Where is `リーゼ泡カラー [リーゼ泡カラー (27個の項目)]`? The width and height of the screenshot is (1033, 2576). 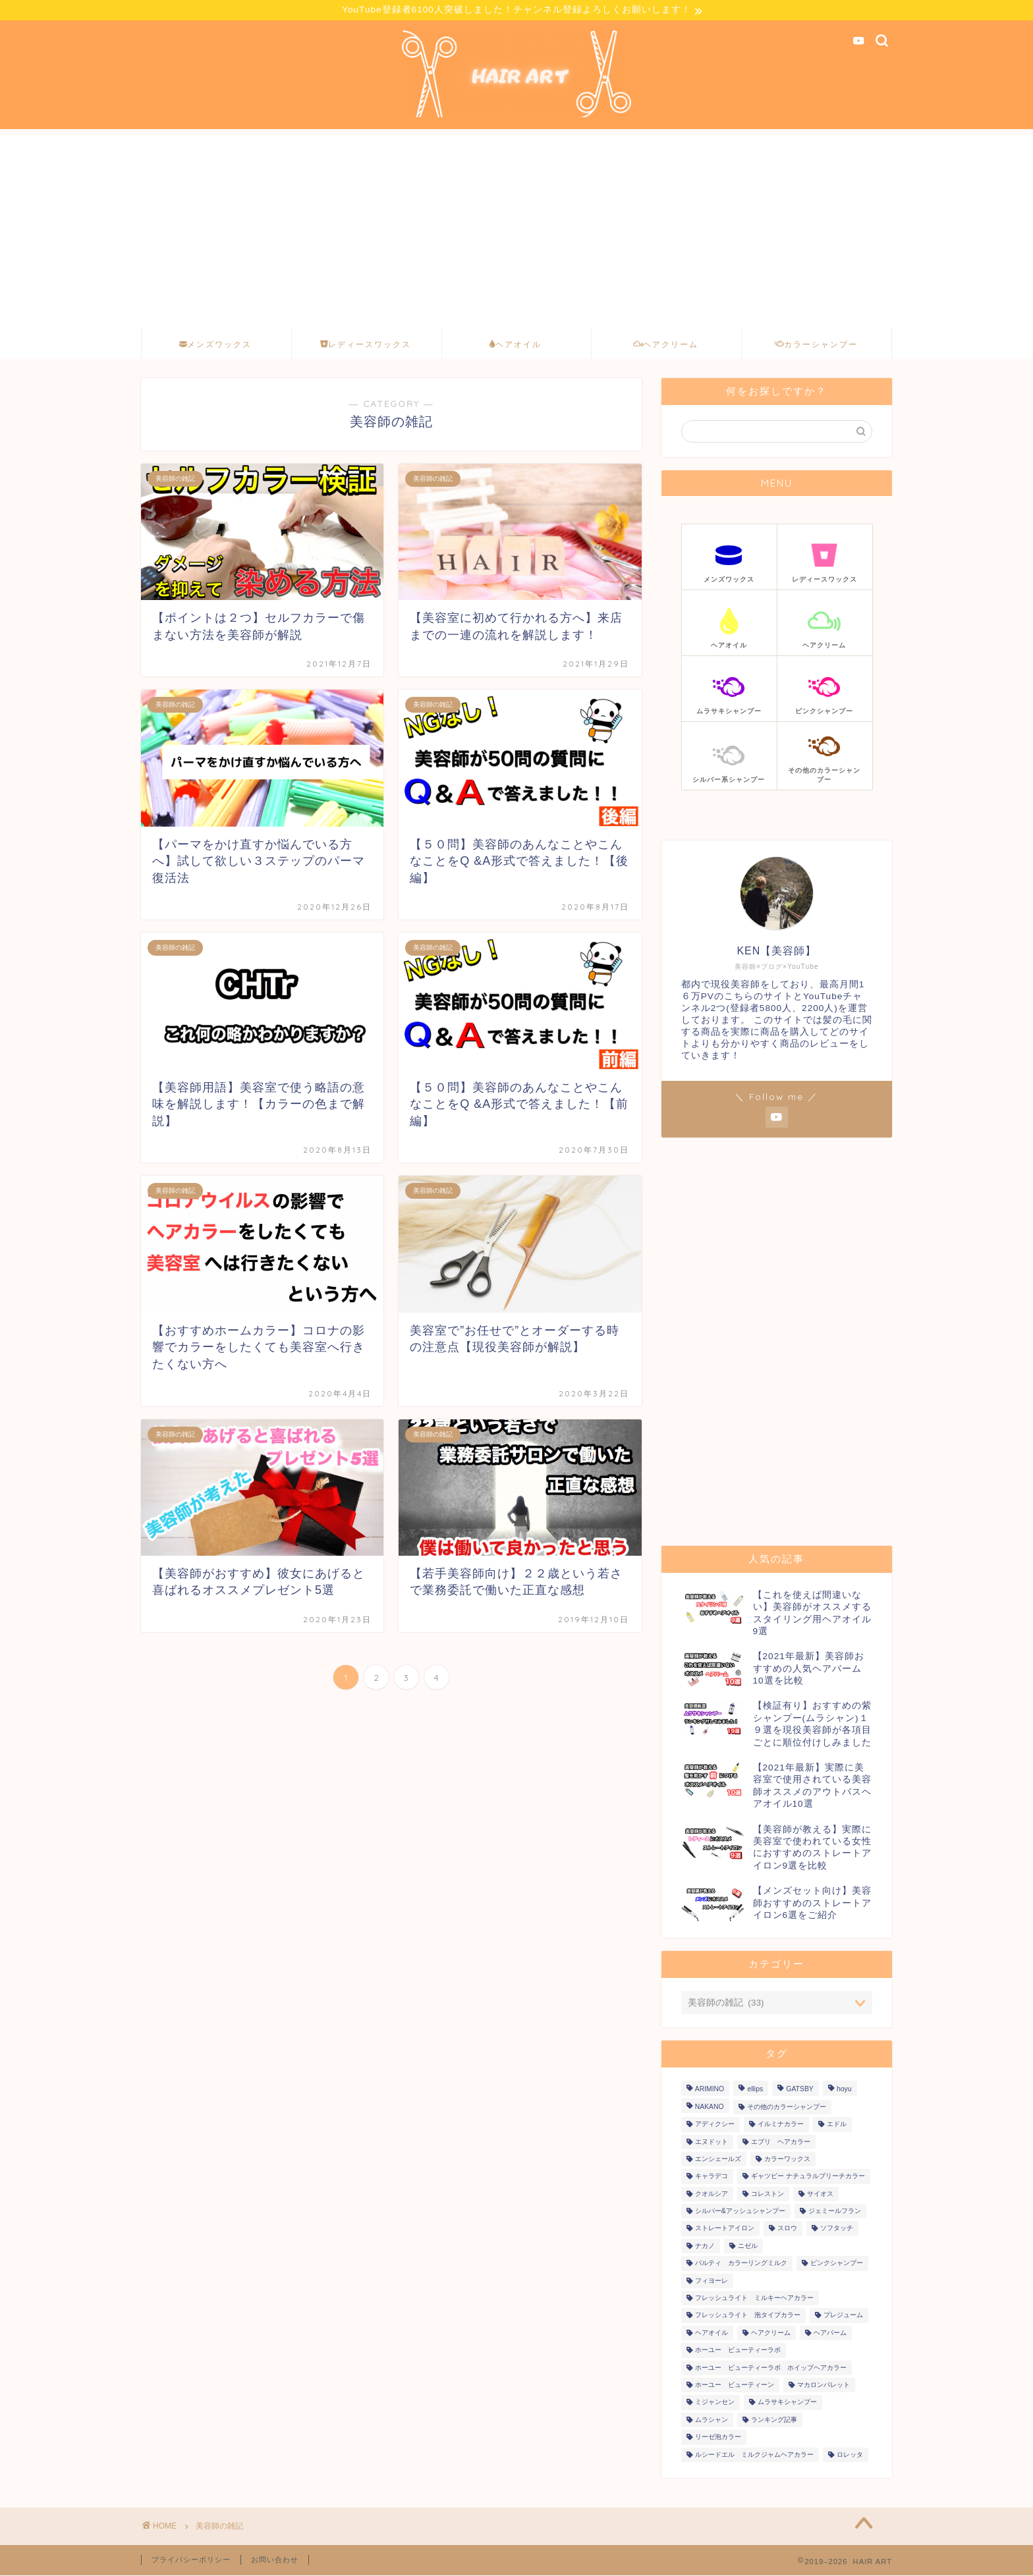
リーゼ泡カラー [リーゼ泡カラー (27個の項目)] is located at coordinates (718, 2438).